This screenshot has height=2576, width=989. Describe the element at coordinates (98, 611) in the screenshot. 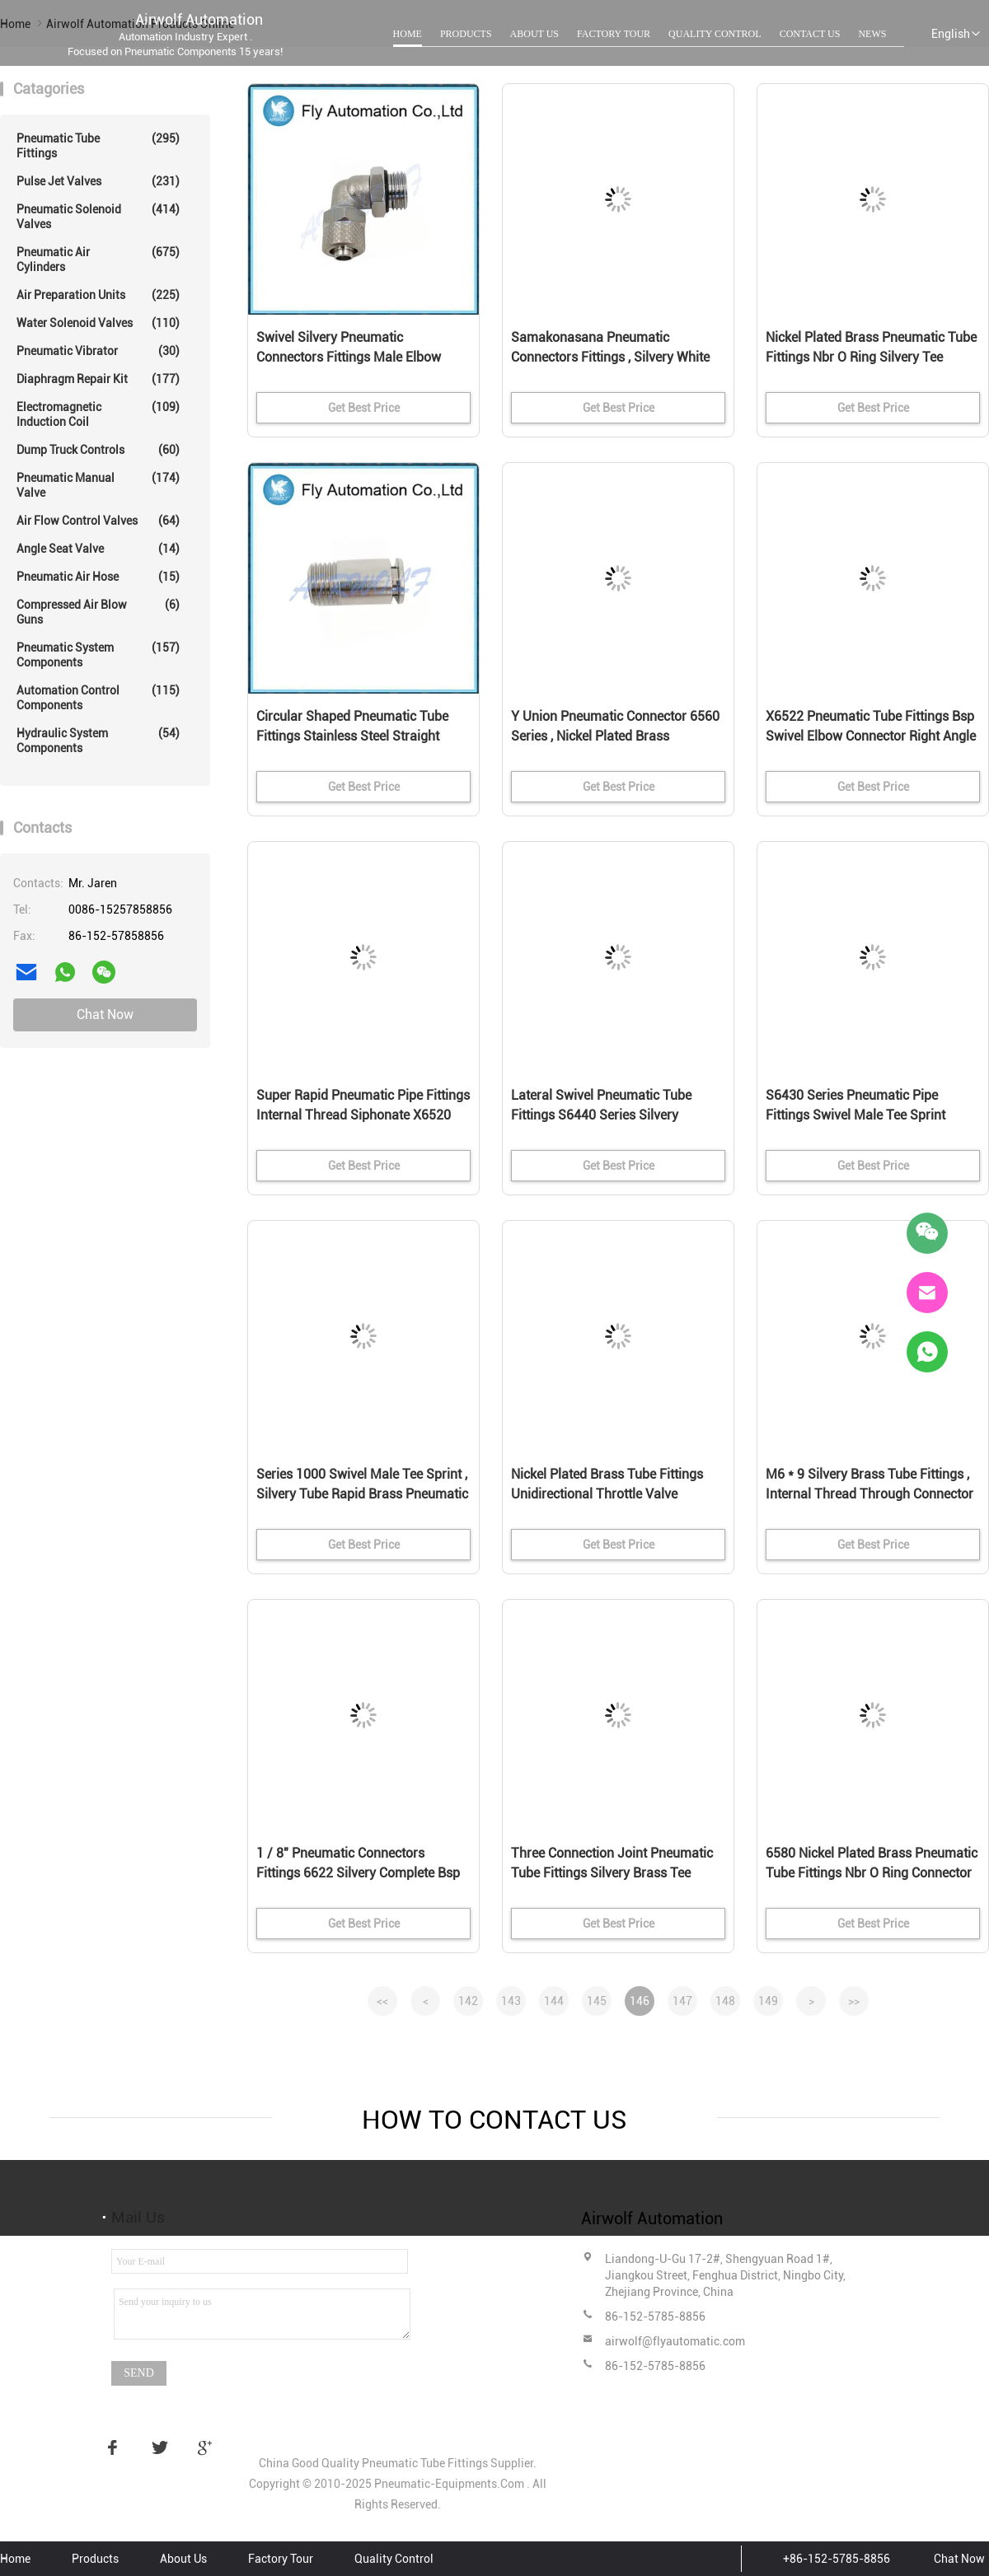

I see `Compressed Air Blow Guns` at that location.